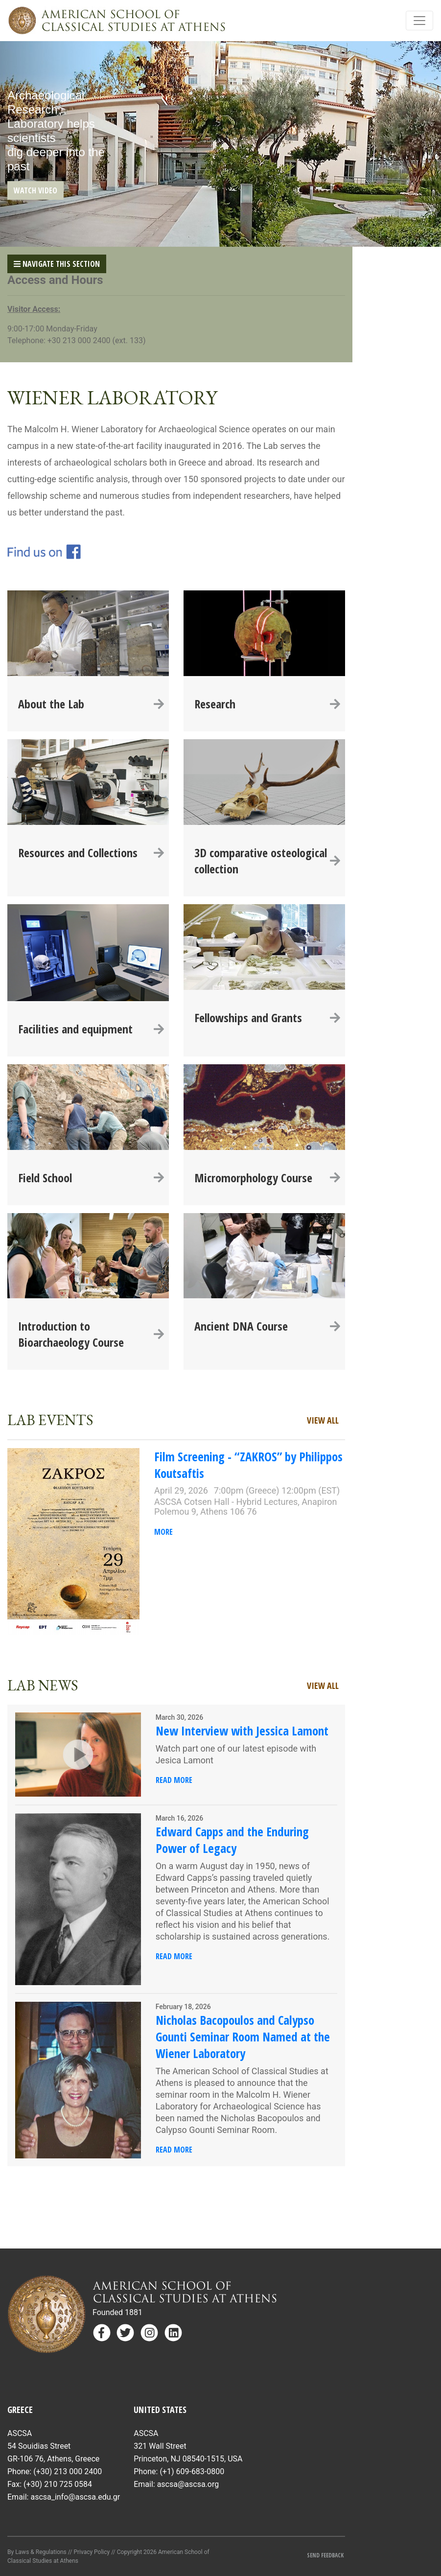 This screenshot has width=441, height=2576. What do you see at coordinates (174, 1780) in the screenshot?
I see `Read More` at bounding box center [174, 1780].